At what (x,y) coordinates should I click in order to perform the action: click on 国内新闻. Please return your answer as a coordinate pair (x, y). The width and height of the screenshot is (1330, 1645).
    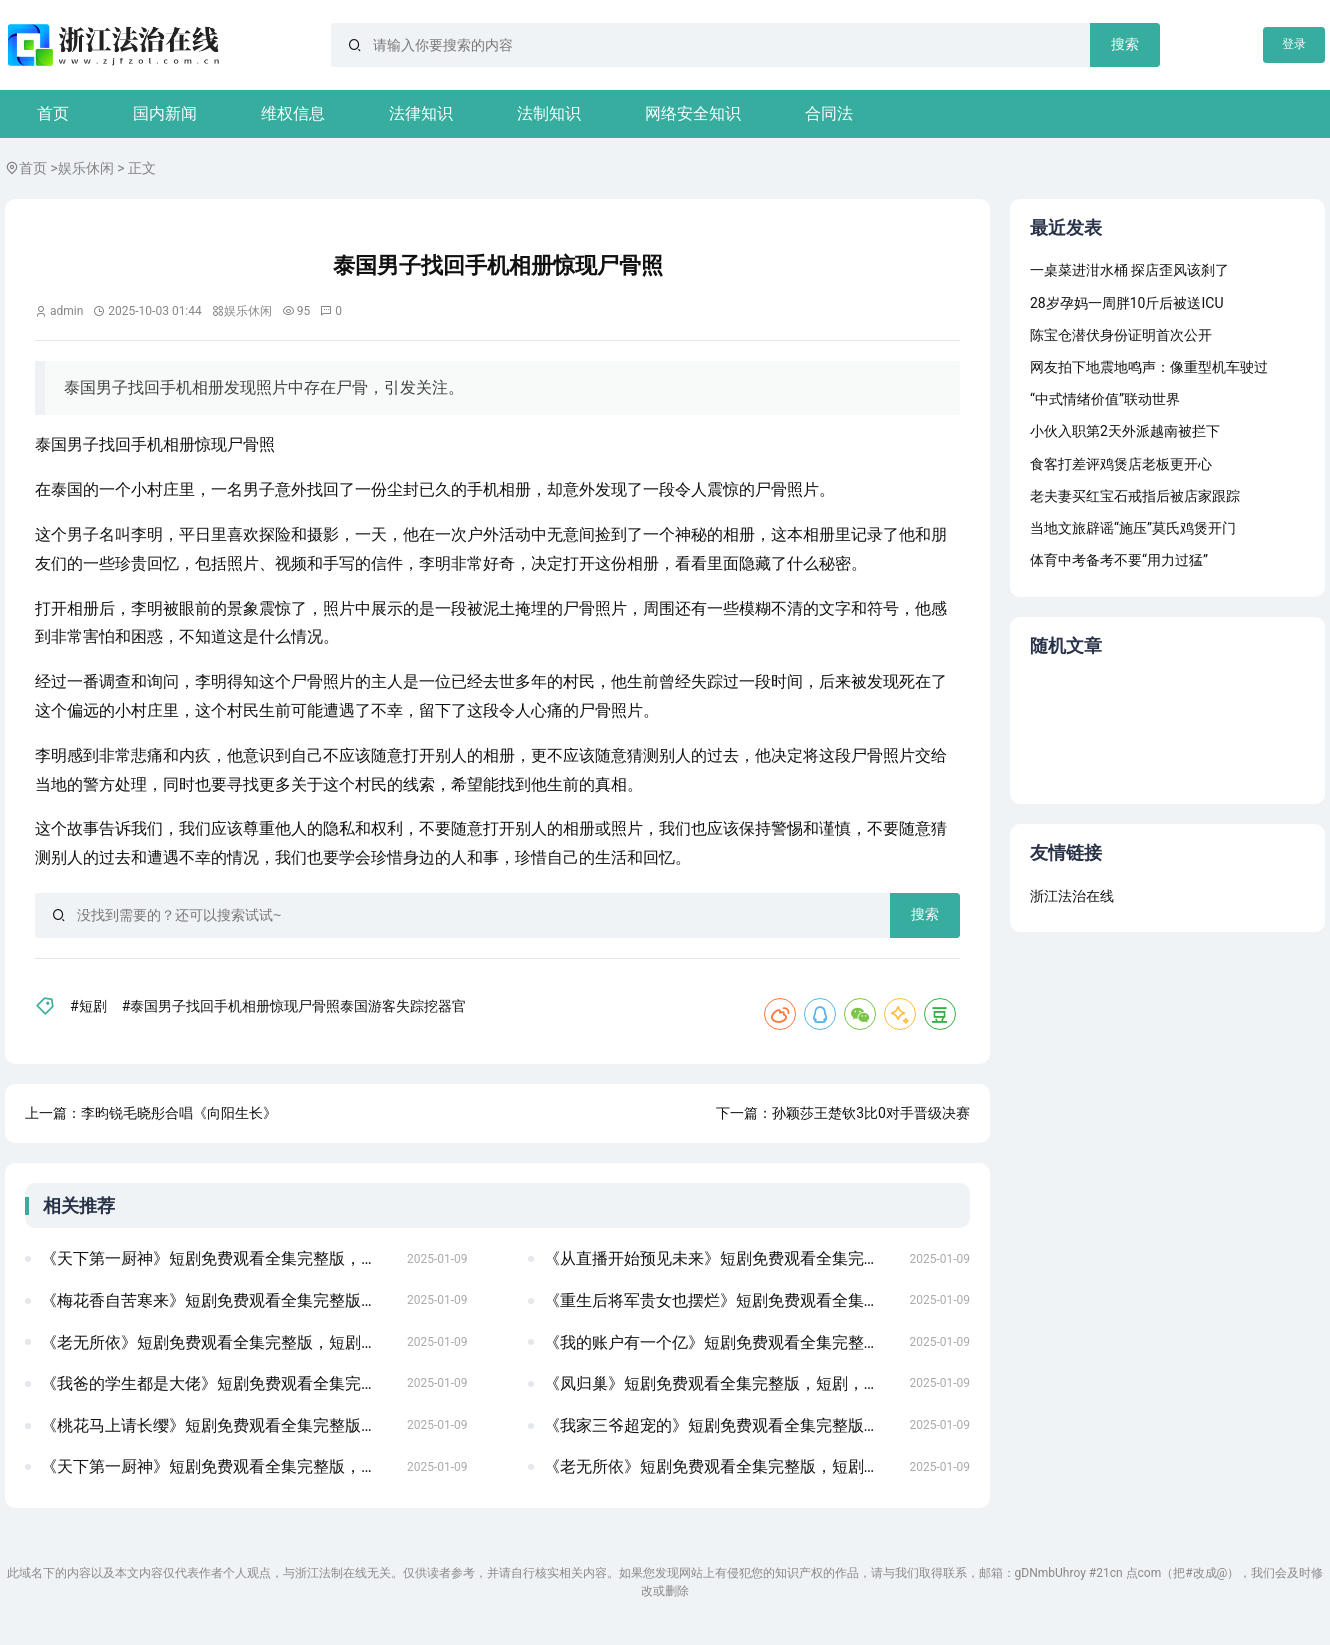
    Looking at the image, I should click on (165, 113).